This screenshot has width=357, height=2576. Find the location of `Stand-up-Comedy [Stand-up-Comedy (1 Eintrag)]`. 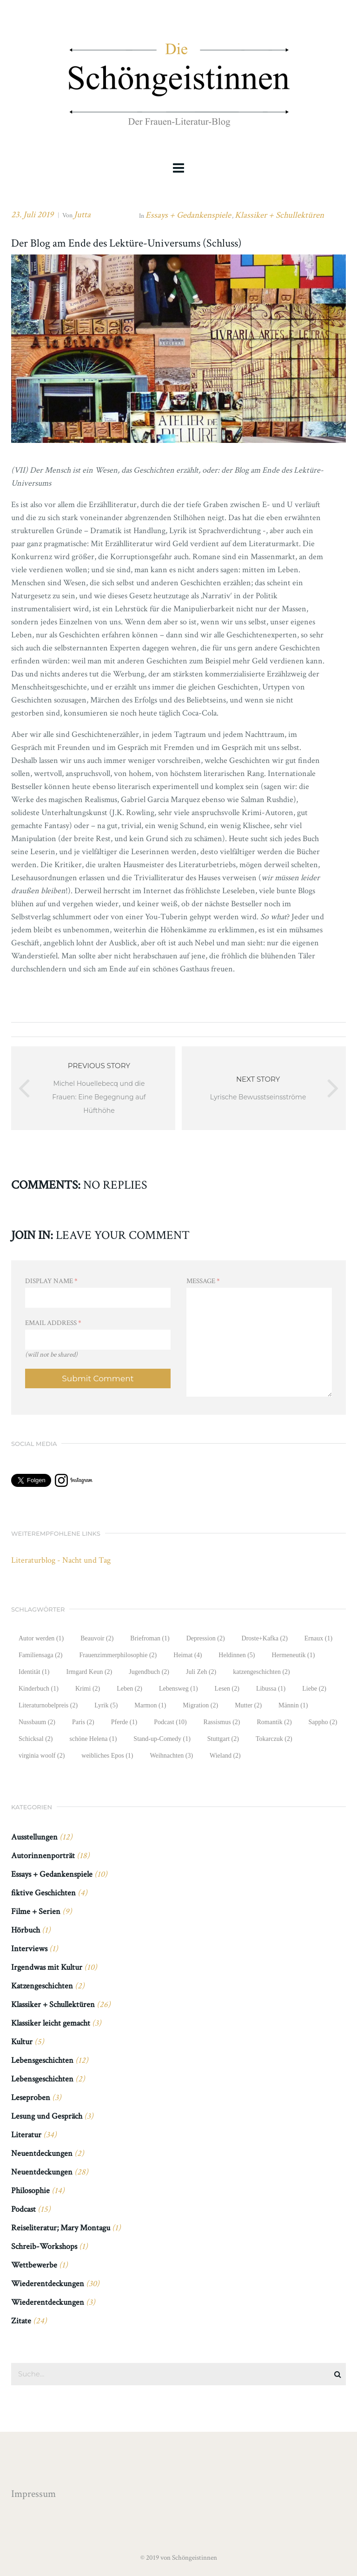

Stand-up-Comedy [Stand-up-Comedy (1 Eintrag)] is located at coordinates (161, 1738).